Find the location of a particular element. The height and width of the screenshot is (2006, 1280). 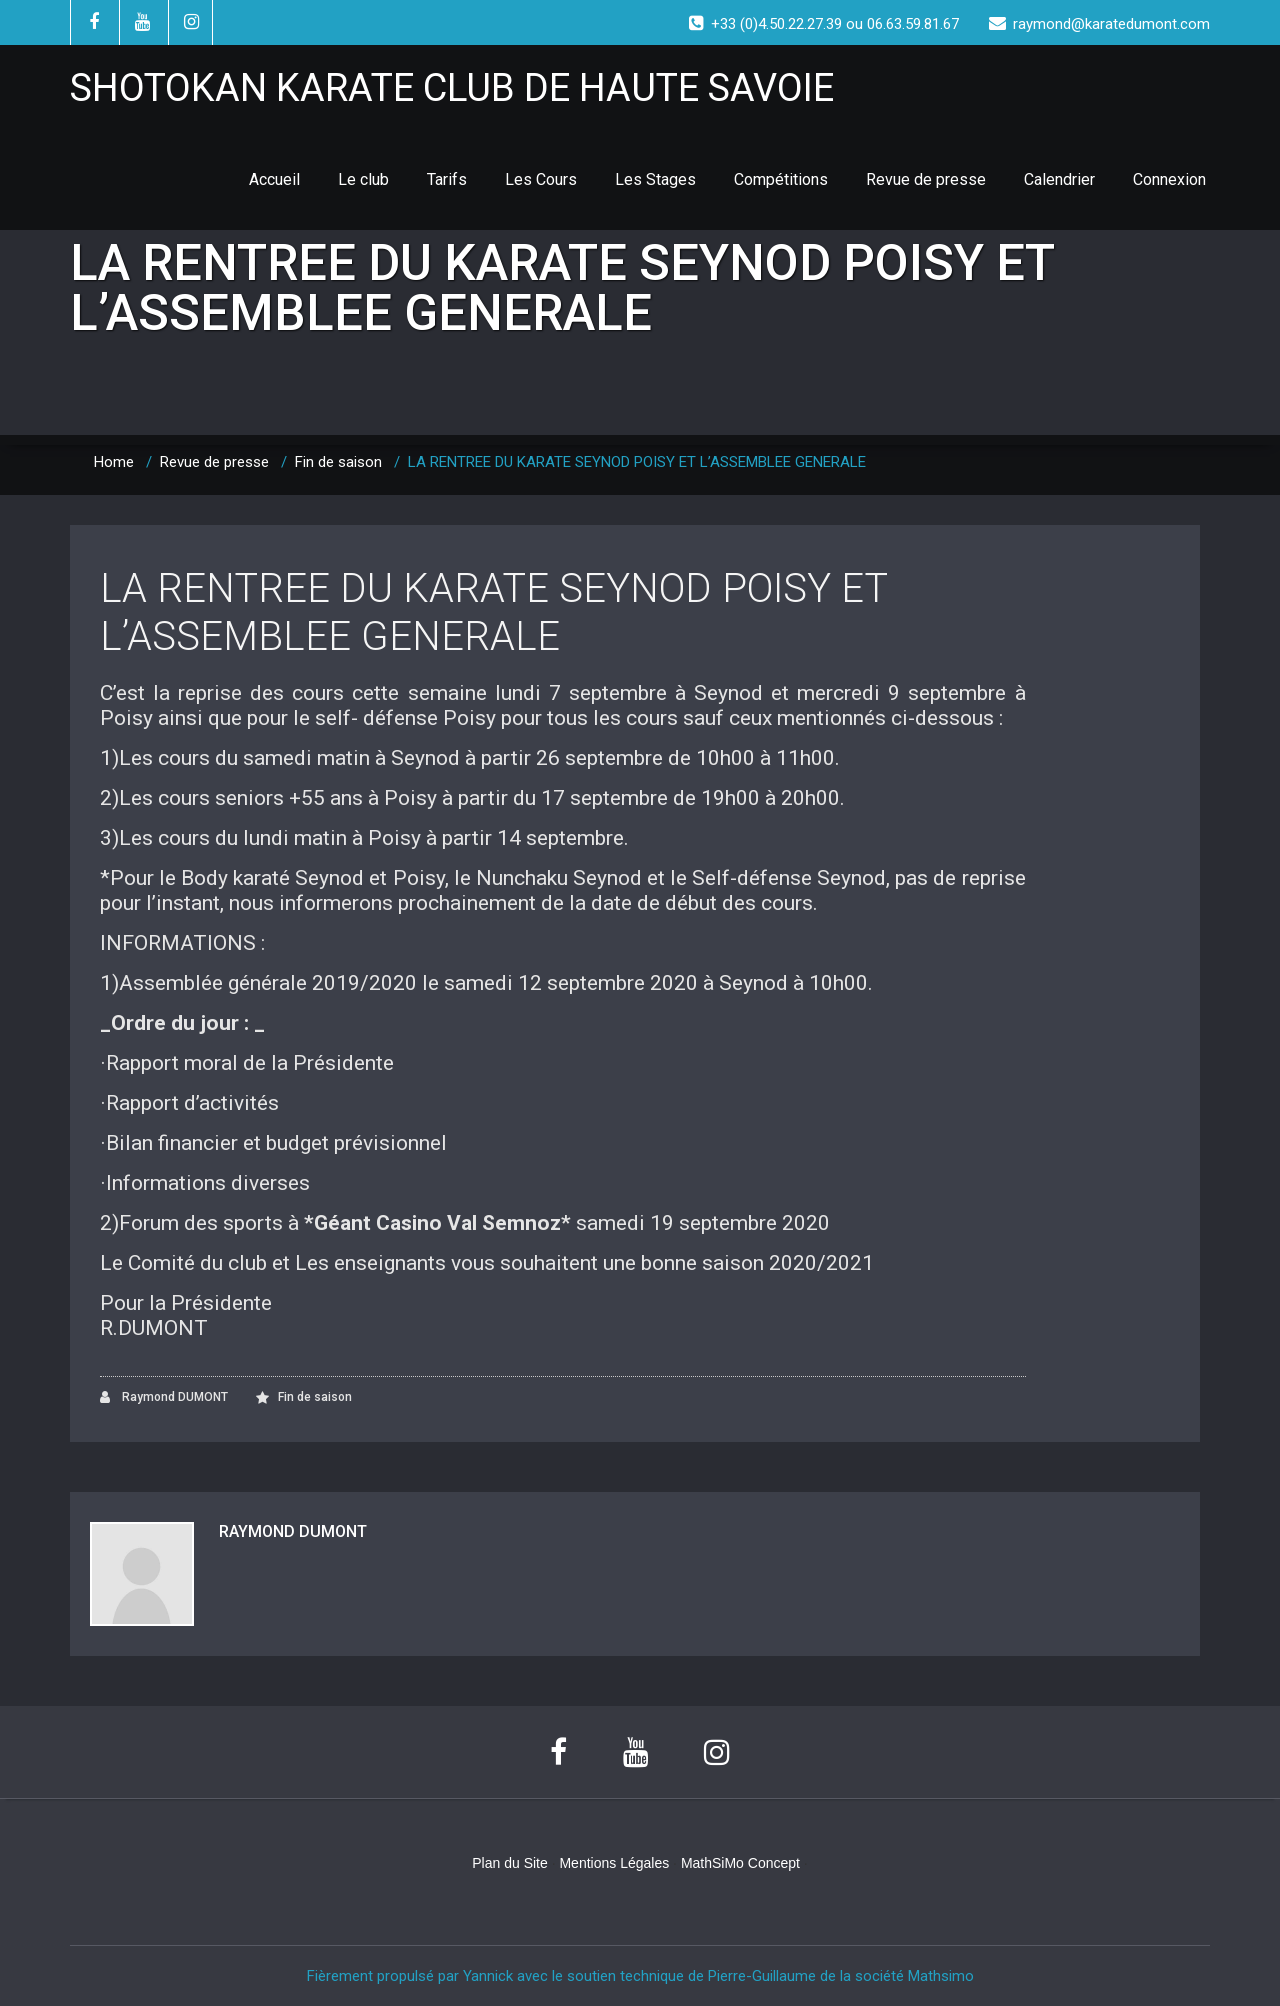

Les Cours is located at coordinates (541, 179).